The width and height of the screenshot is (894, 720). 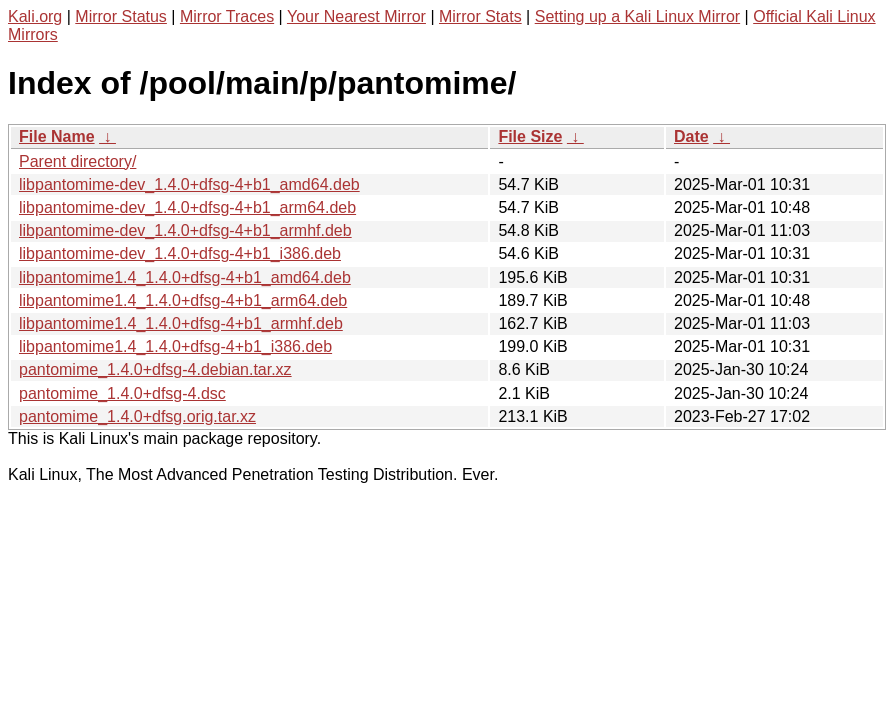 What do you see at coordinates (185, 230) in the screenshot?
I see `libpantomime-dev_1.4.0+dfsg-4+b1_armhf.deb` at bounding box center [185, 230].